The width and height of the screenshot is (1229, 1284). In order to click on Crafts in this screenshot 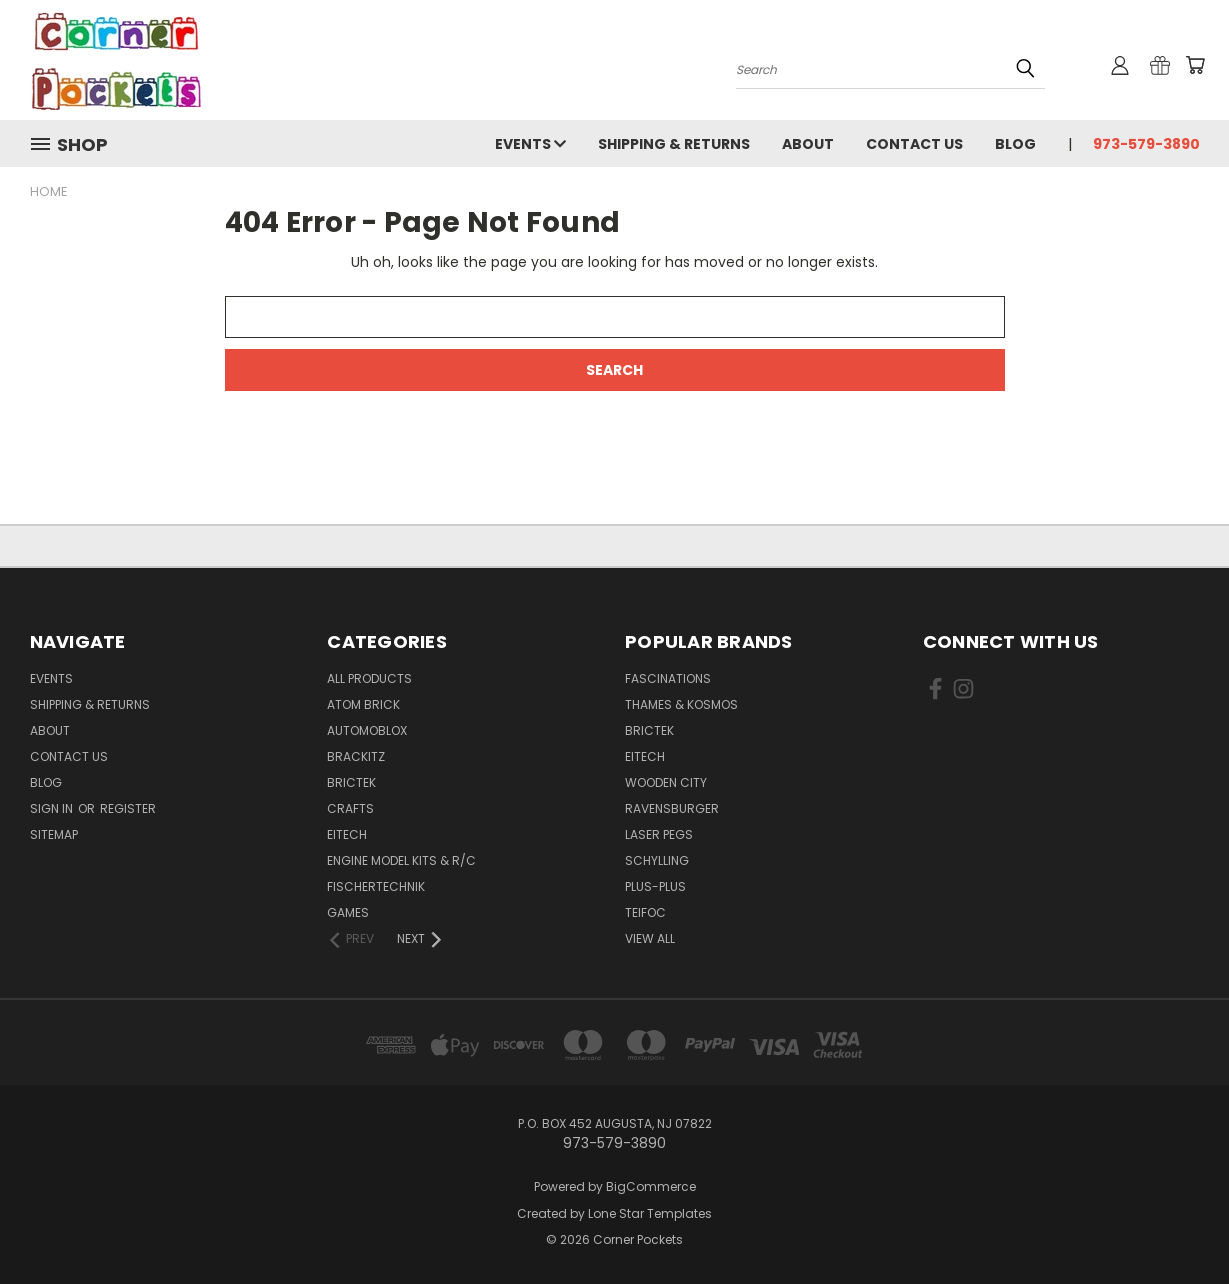, I will do `click(350, 808)`.